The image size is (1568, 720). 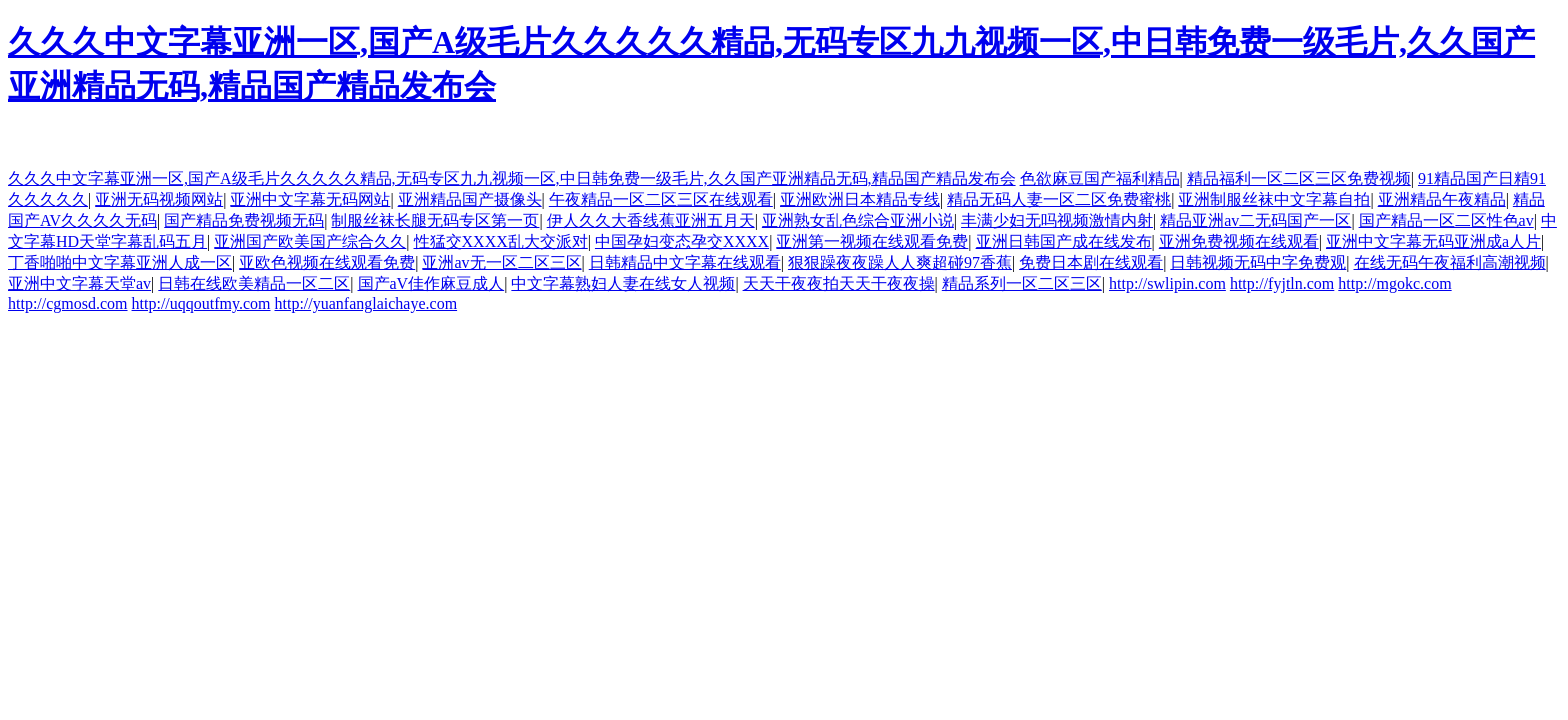 I want to click on 中国孕妇变态孕交XXXX, so click(x=682, y=241).